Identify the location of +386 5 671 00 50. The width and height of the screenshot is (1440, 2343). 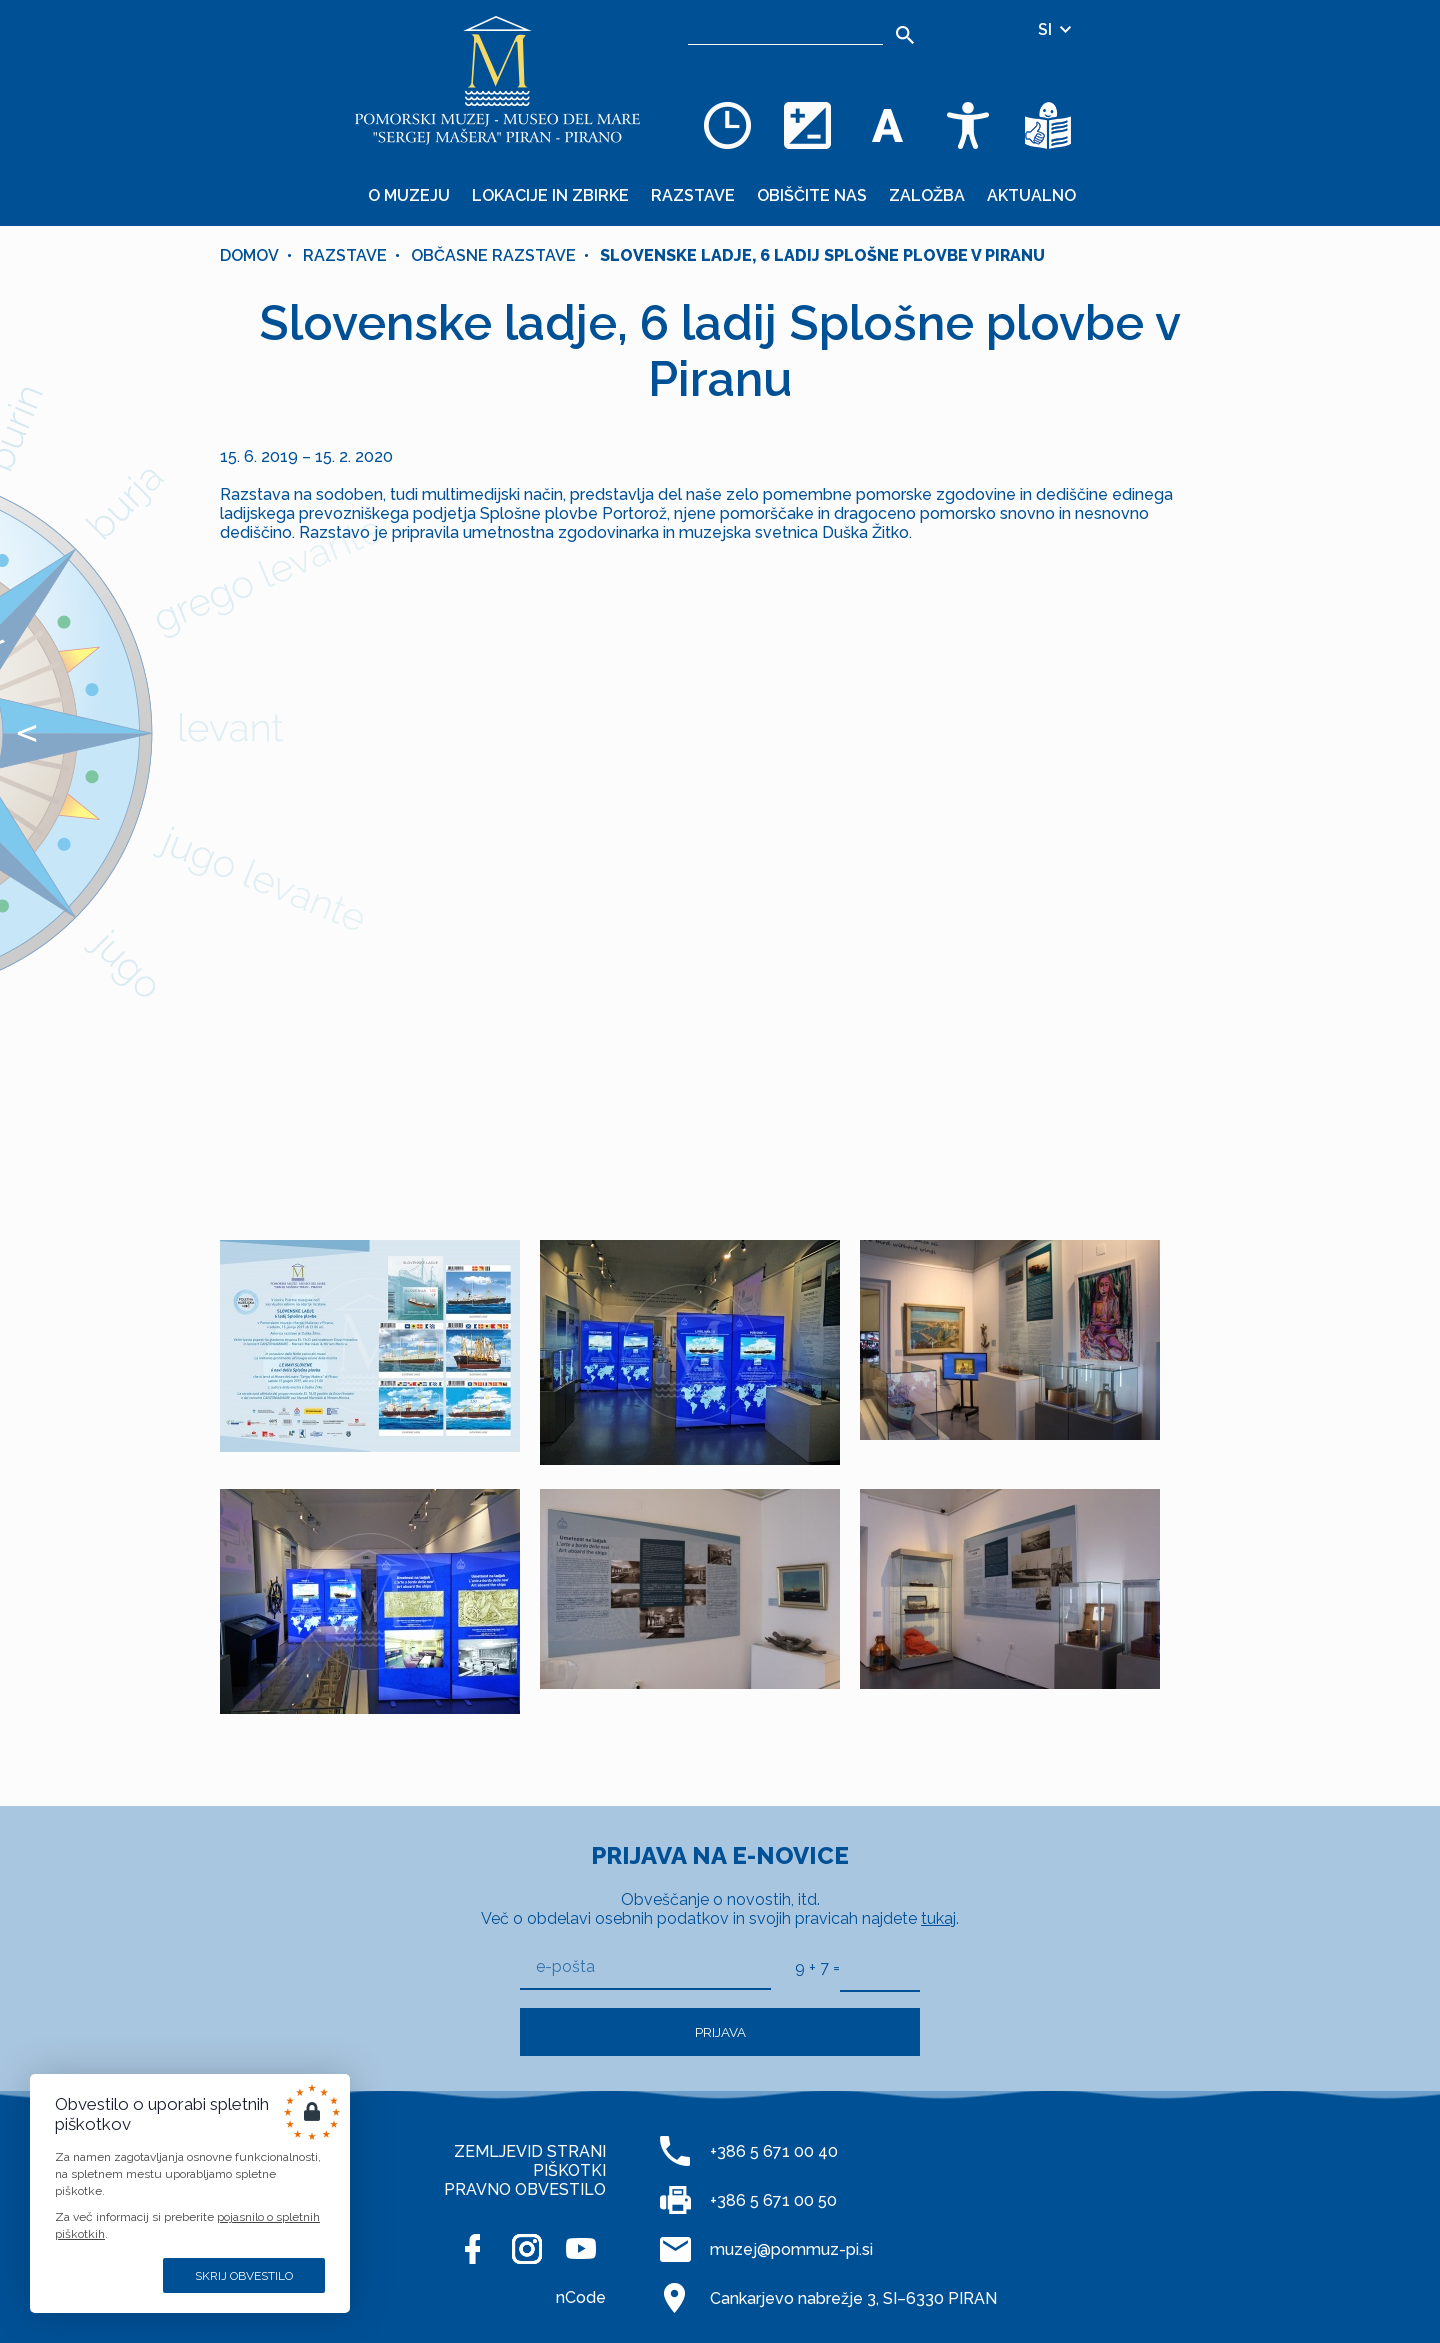
(773, 2200).